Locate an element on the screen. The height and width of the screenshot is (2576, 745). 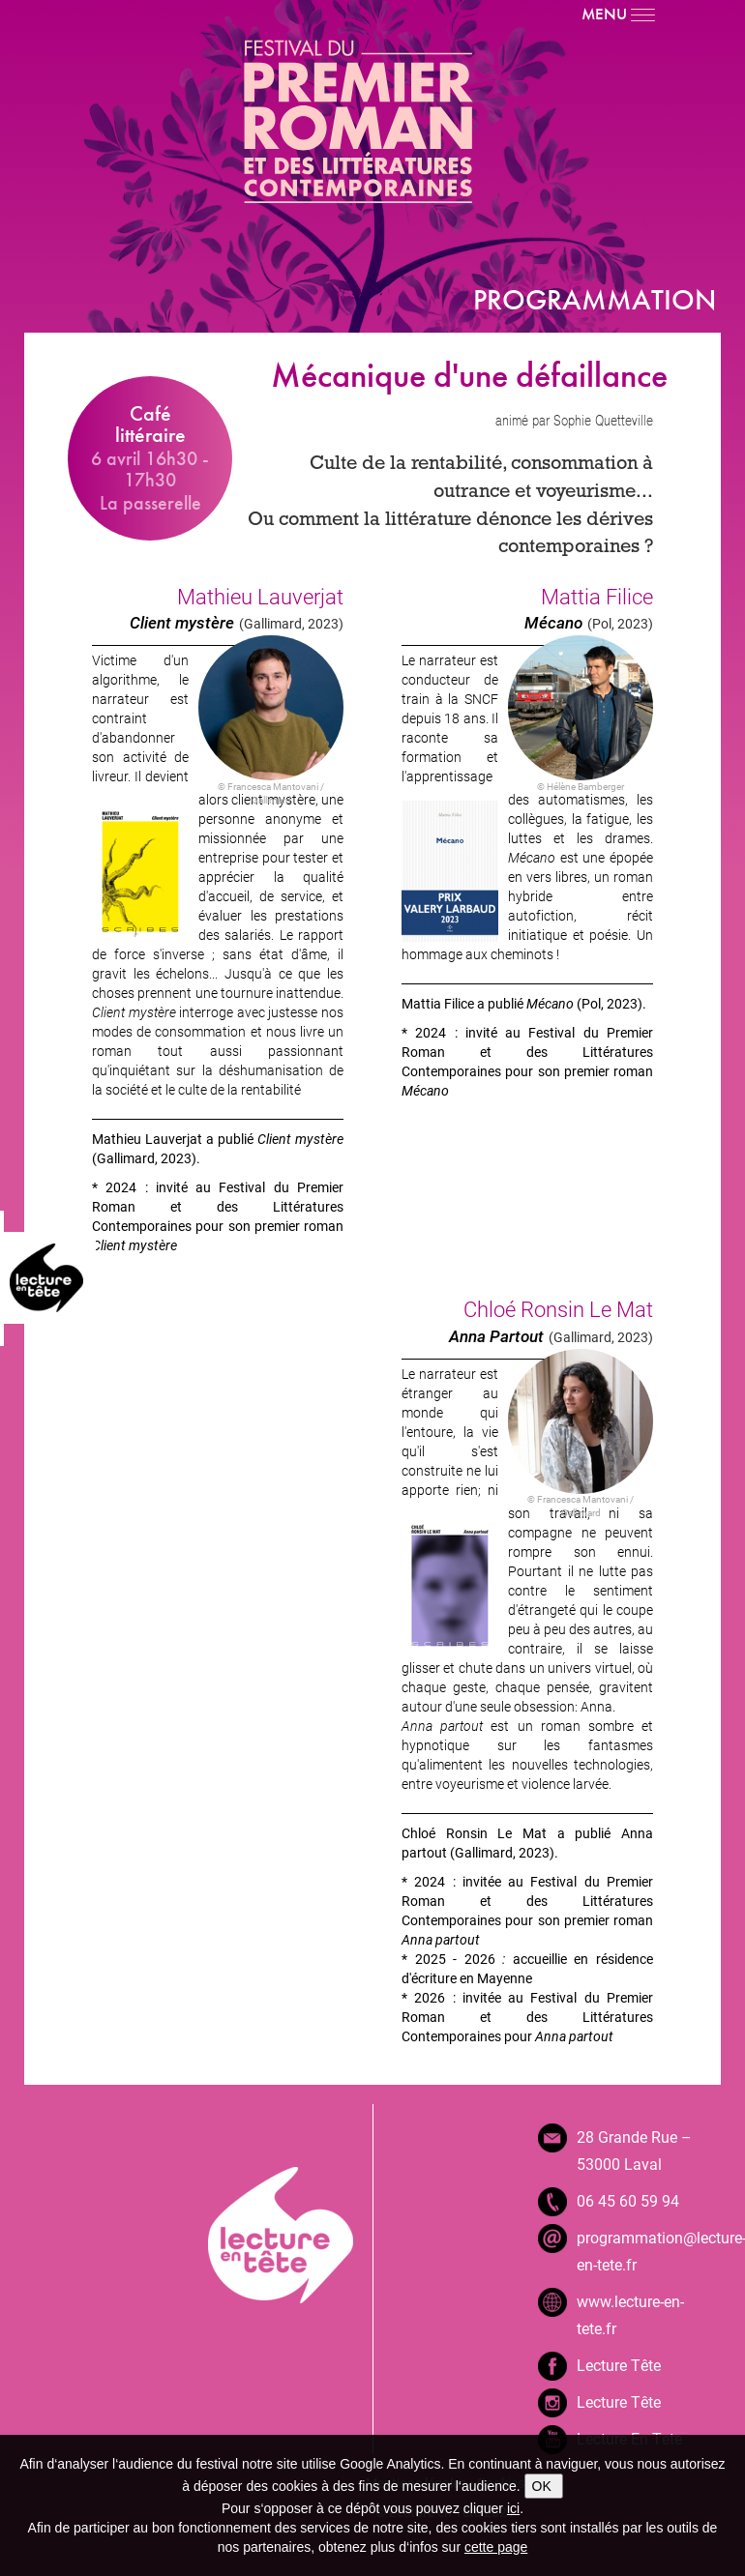
Lecture Tête is located at coordinates (619, 2365).